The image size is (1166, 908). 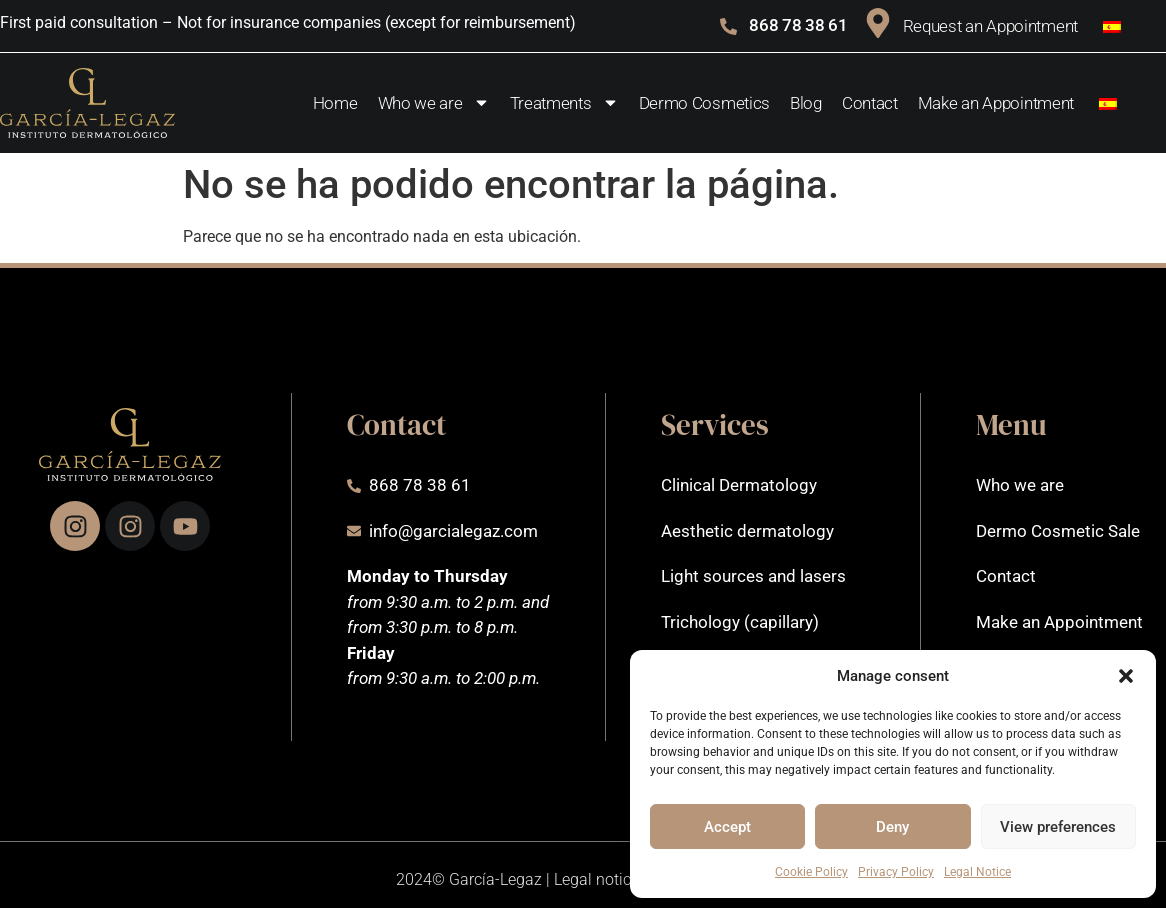 I want to click on Privacy Policy, so click(x=896, y=872).